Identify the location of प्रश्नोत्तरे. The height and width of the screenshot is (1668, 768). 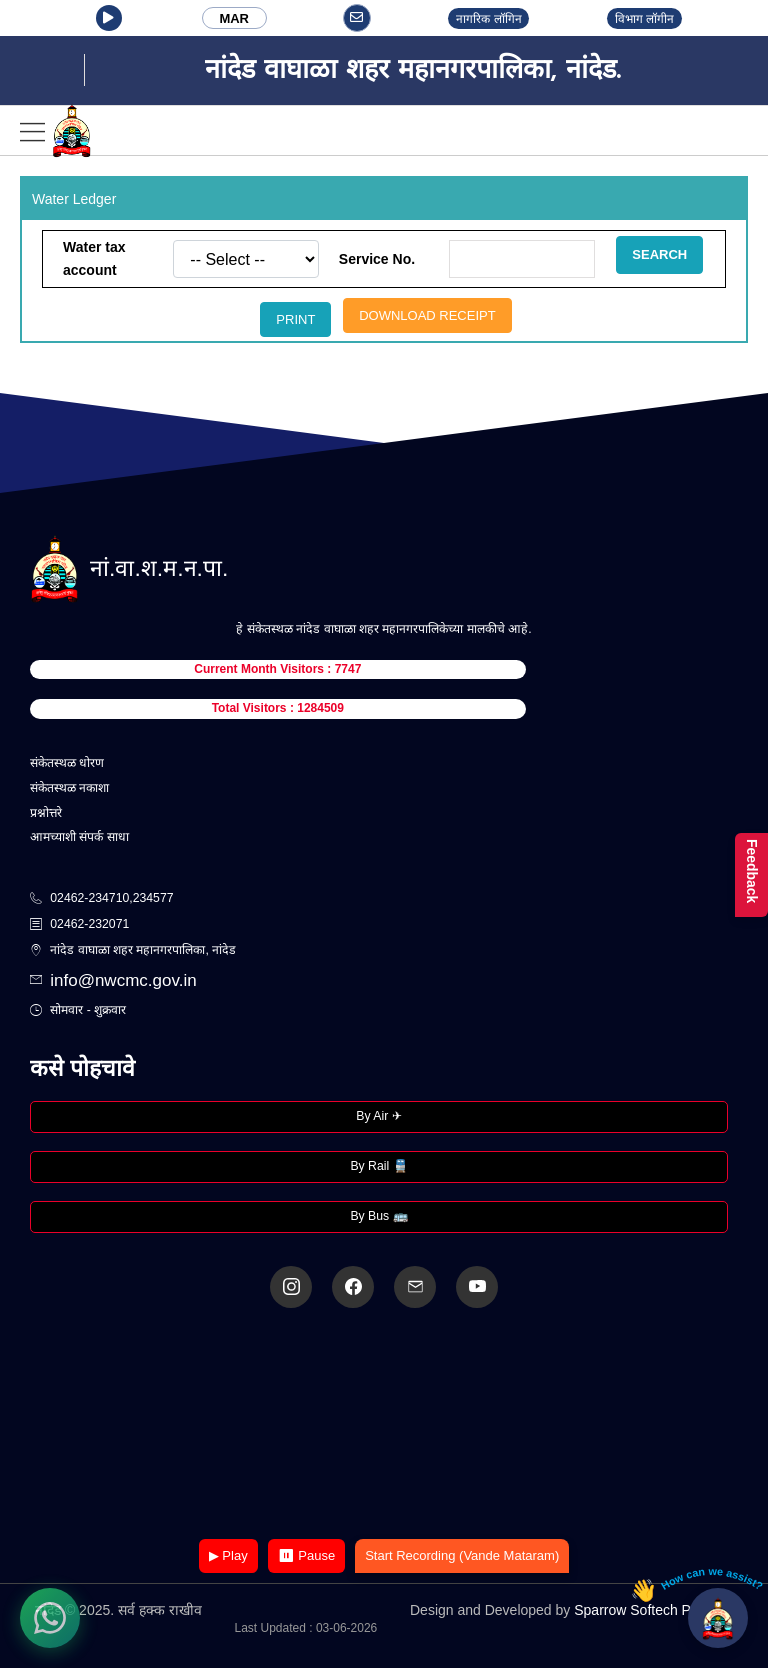
(46, 813).